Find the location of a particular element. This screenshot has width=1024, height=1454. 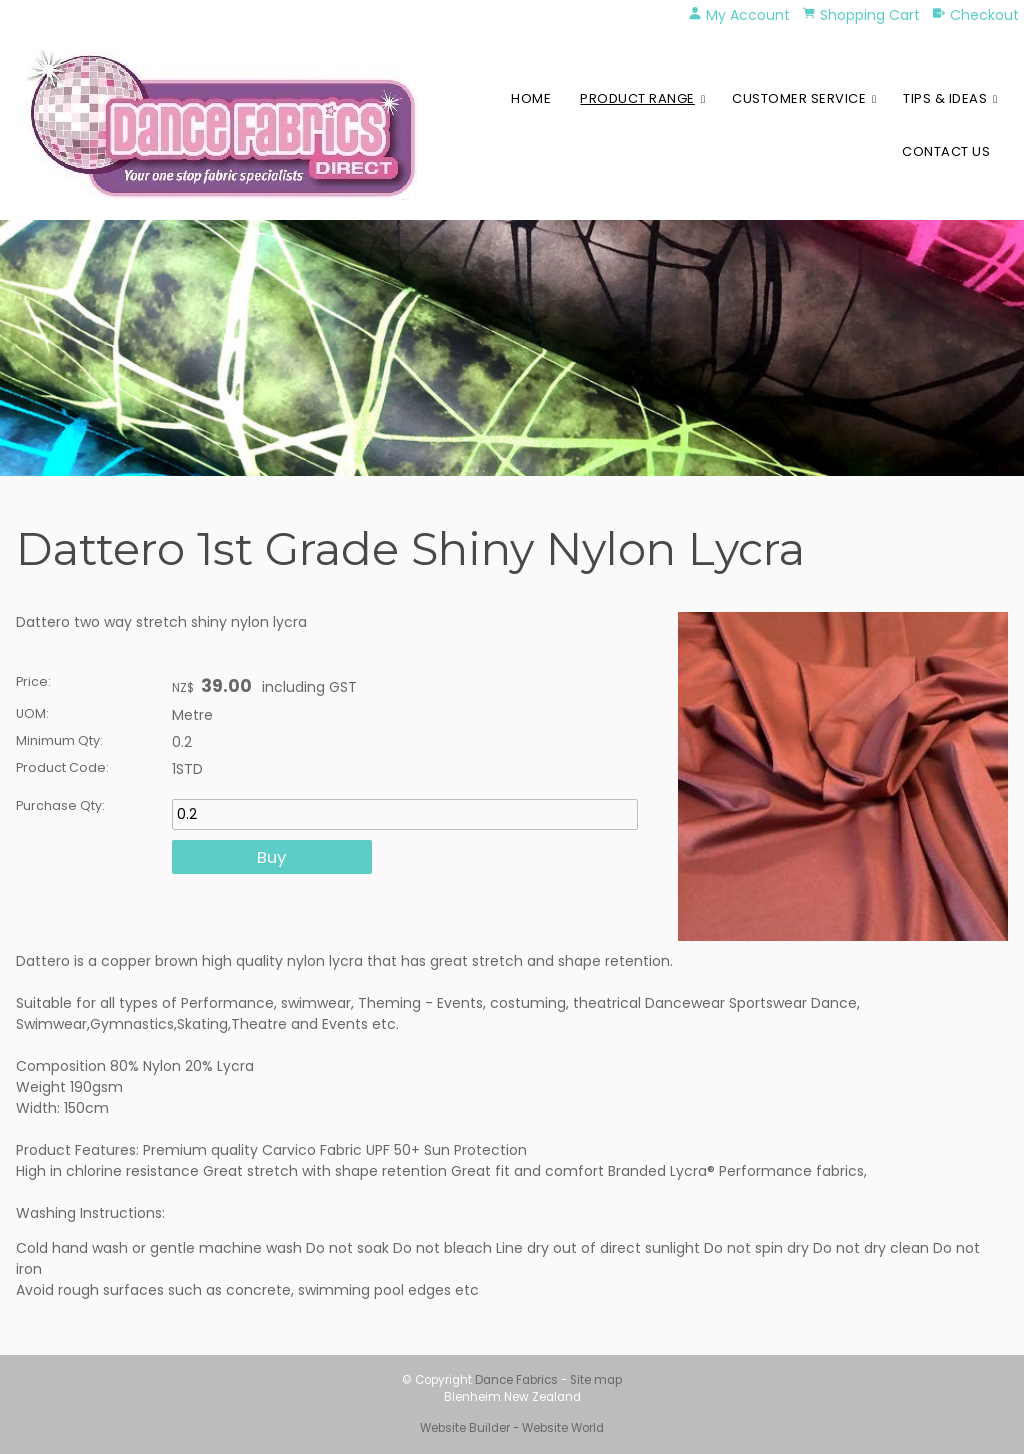

Contact Us is located at coordinates (946, 151).